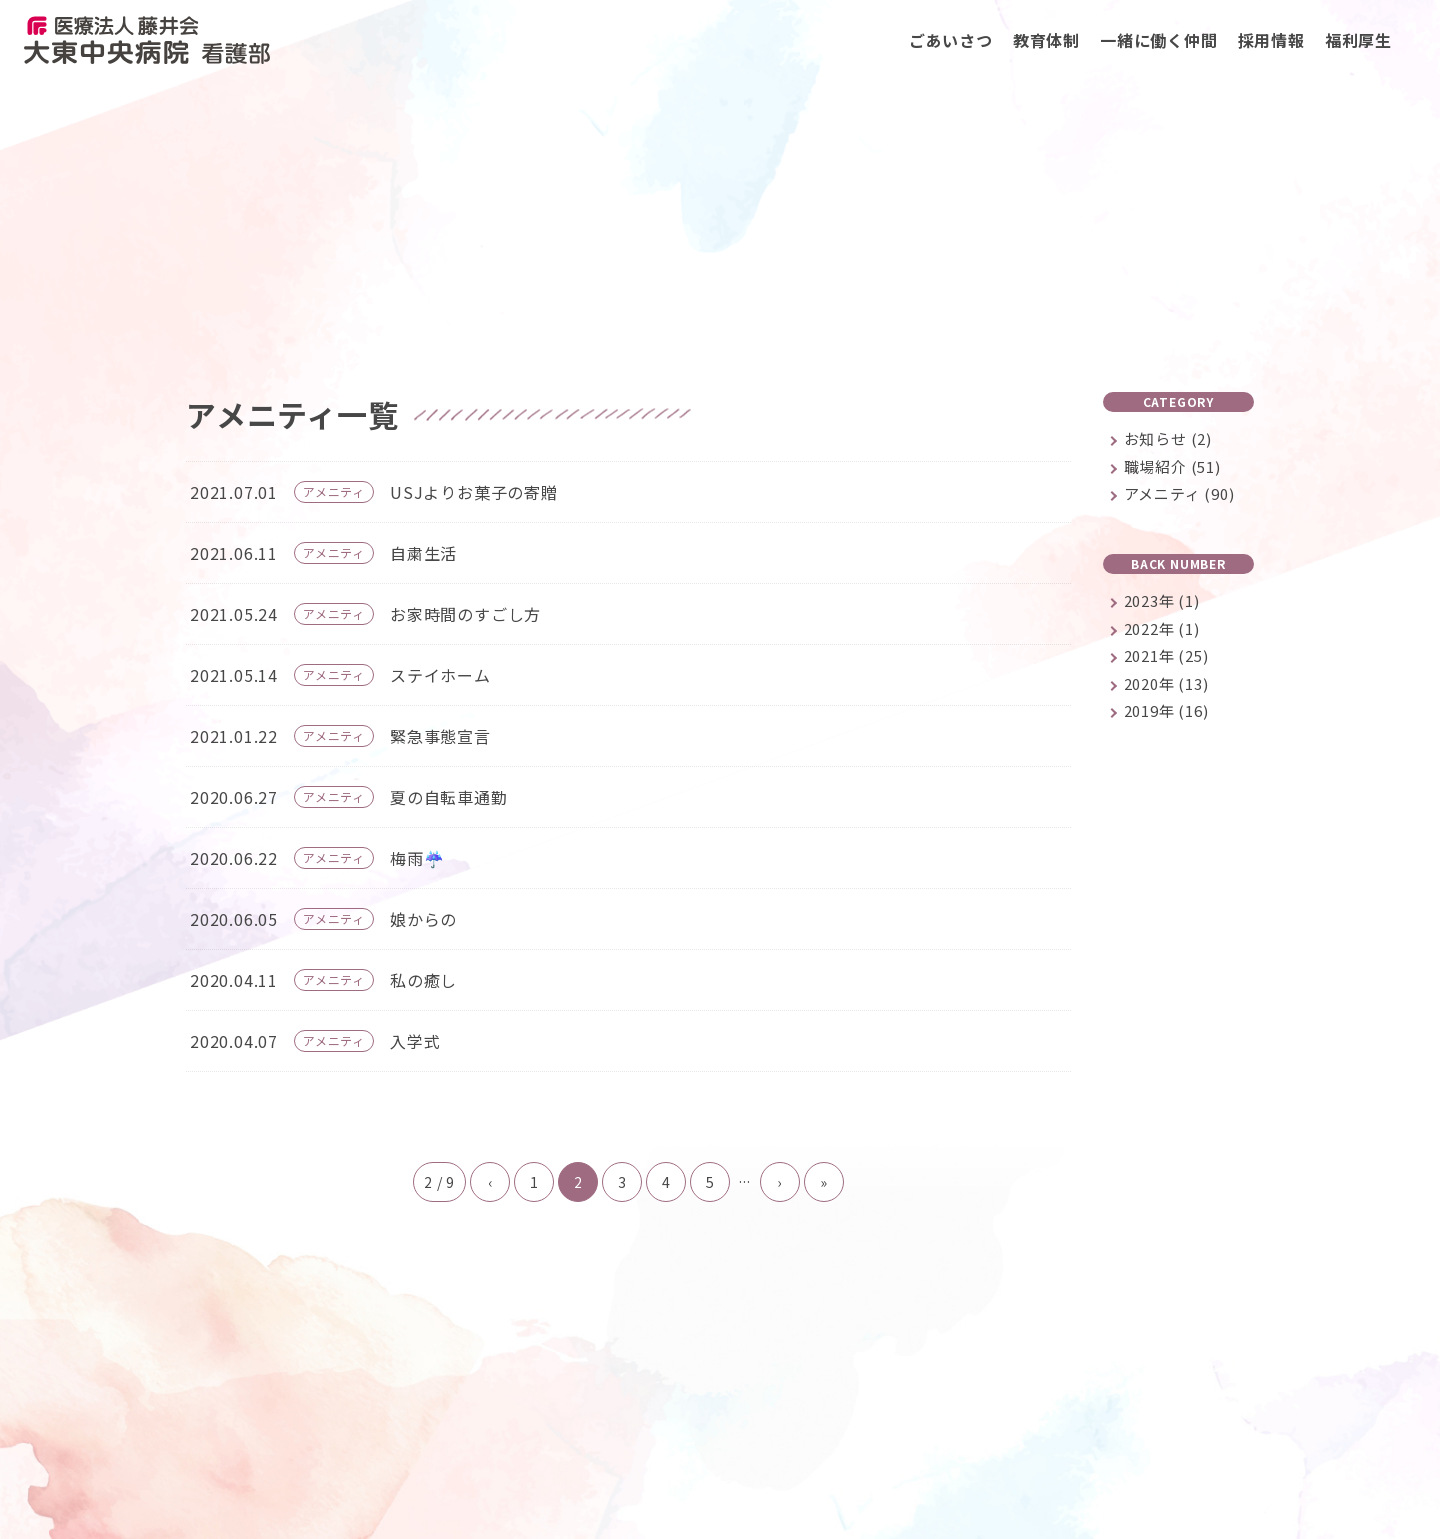 The width and height of the screenshot is (1440, 1539). Describe the element at coordinates (1172, 469) in the screenshot. I see `職場紹介 (51)` at that location.